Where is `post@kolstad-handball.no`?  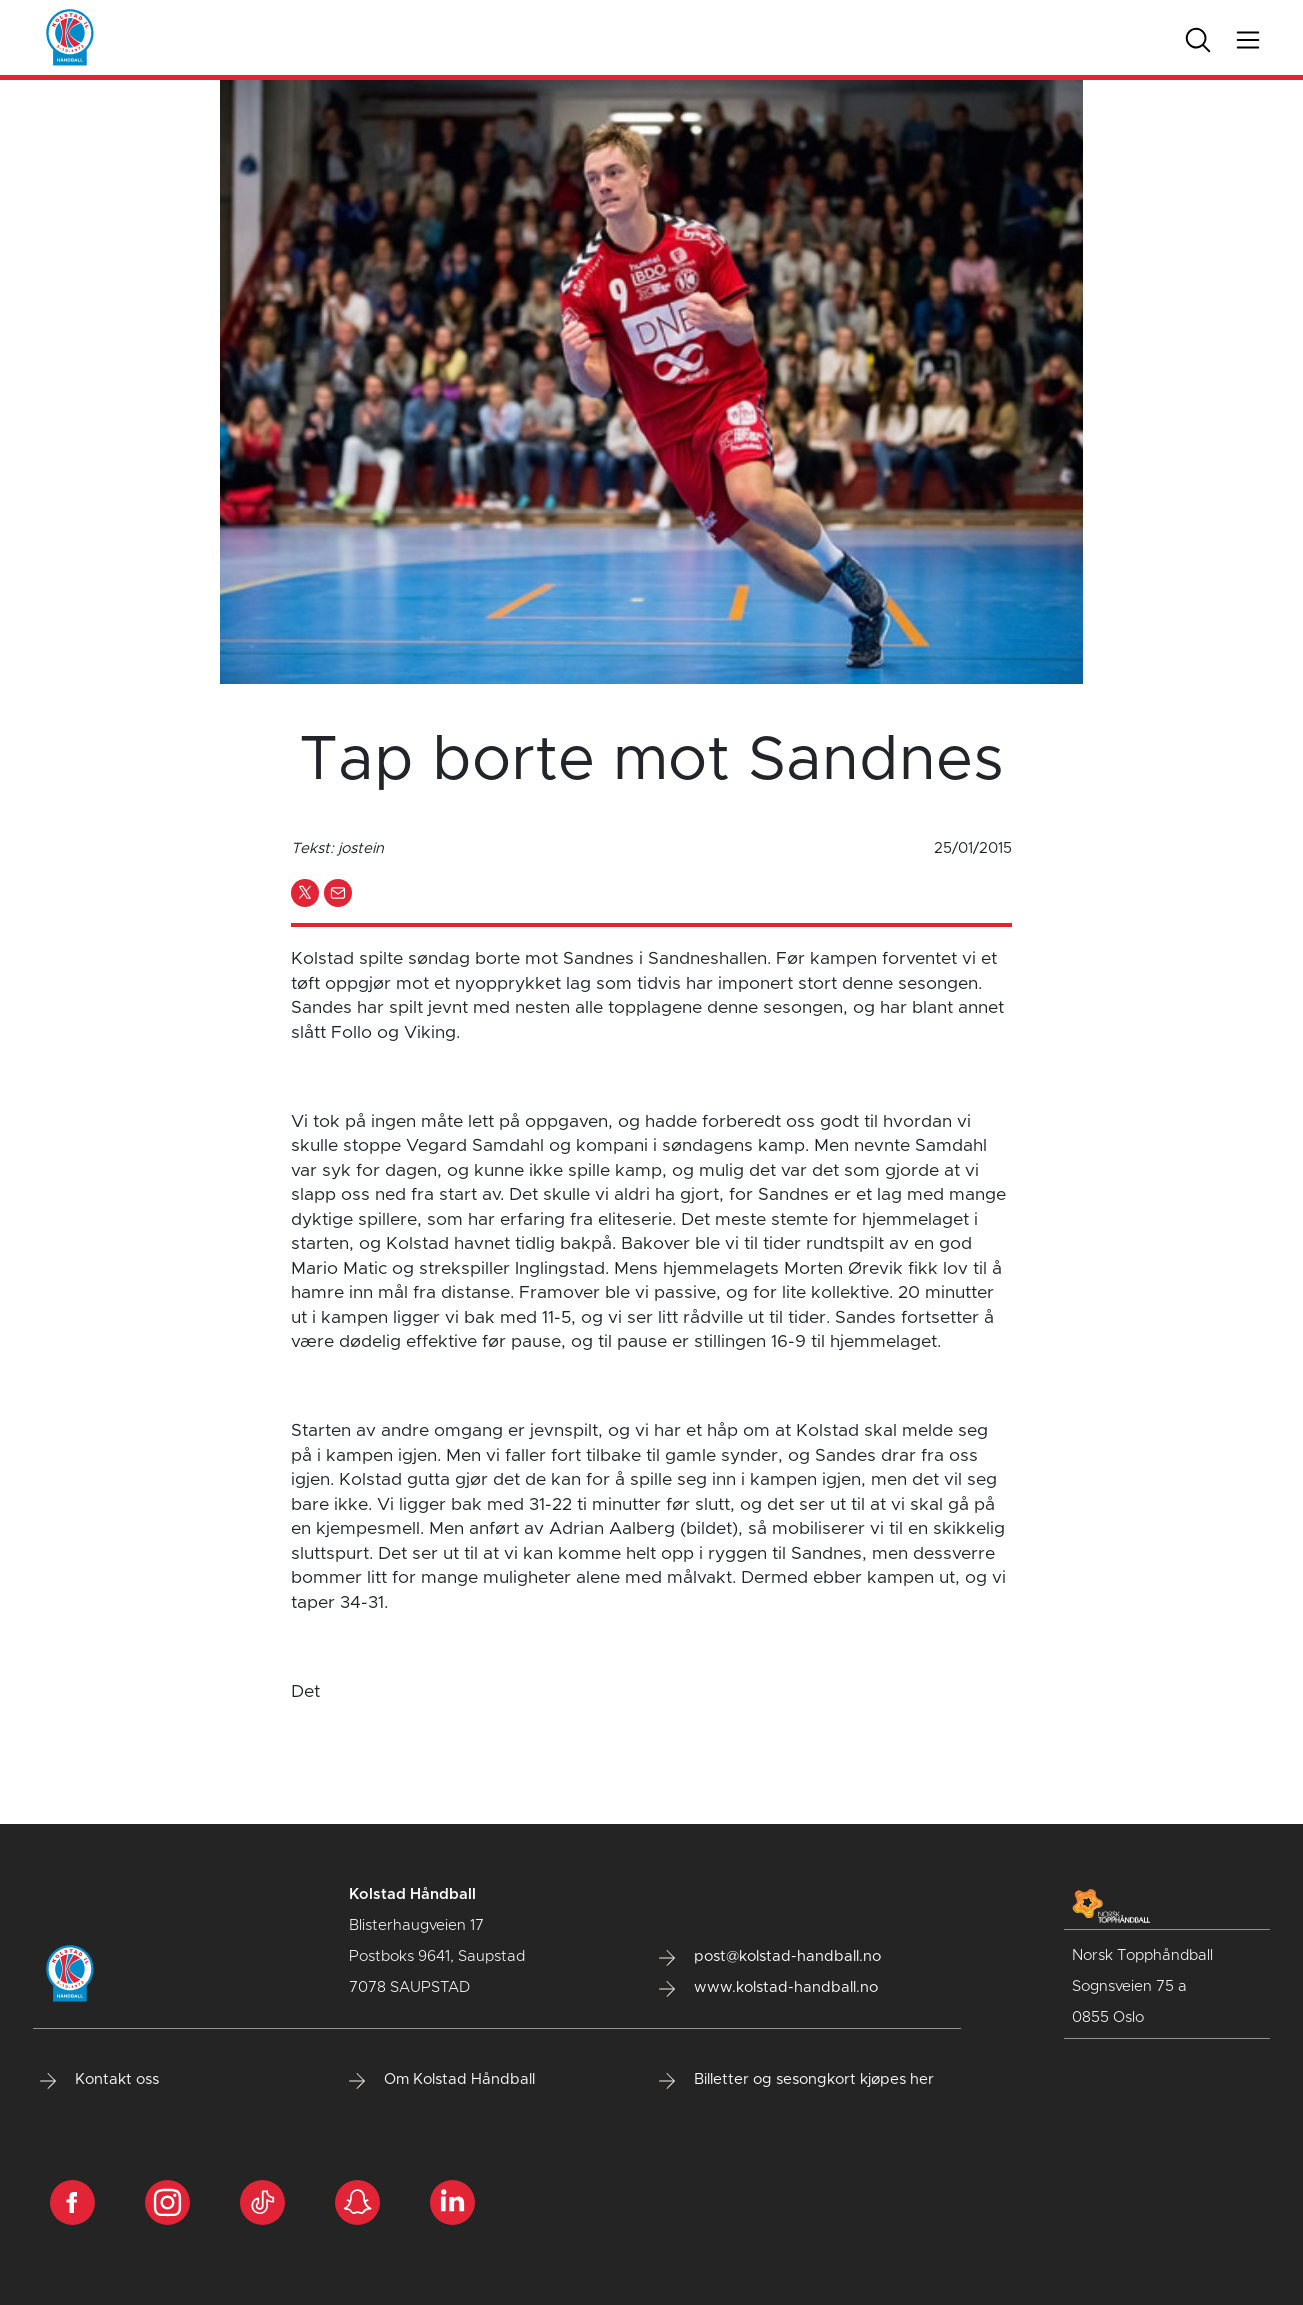 post@kolstad-handball.no is located at coordinates (770, 1957).